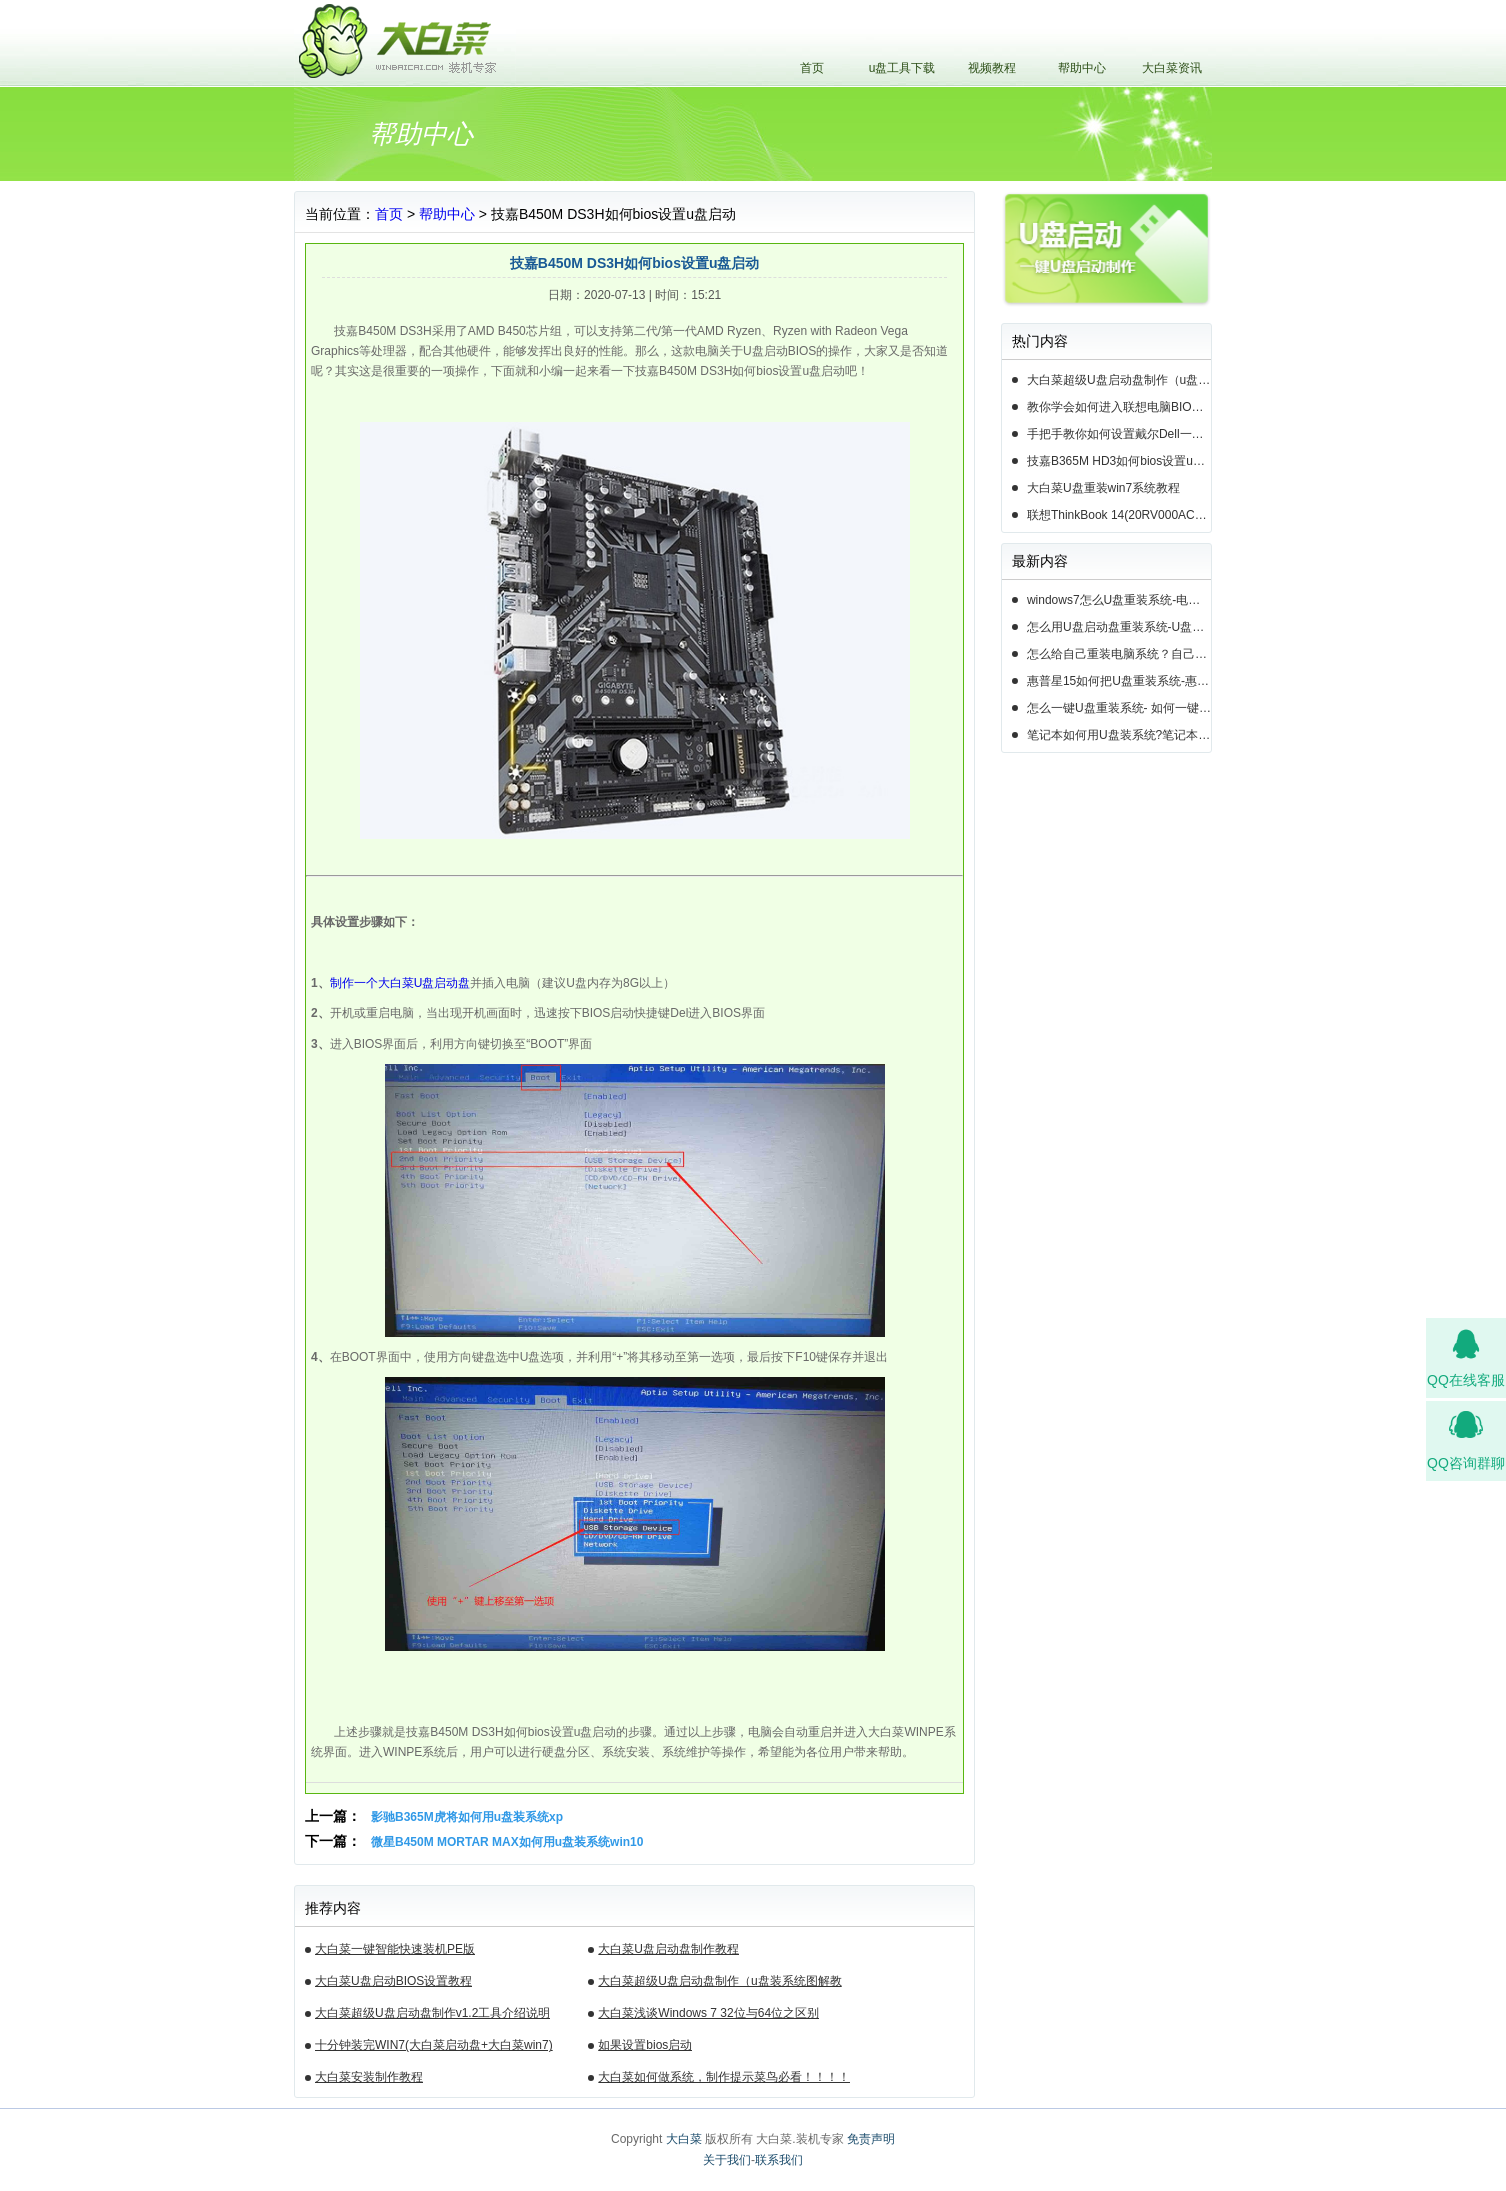  I want to click on 大白菜U盘启动BIOS设置教程, so click(393, 1981).